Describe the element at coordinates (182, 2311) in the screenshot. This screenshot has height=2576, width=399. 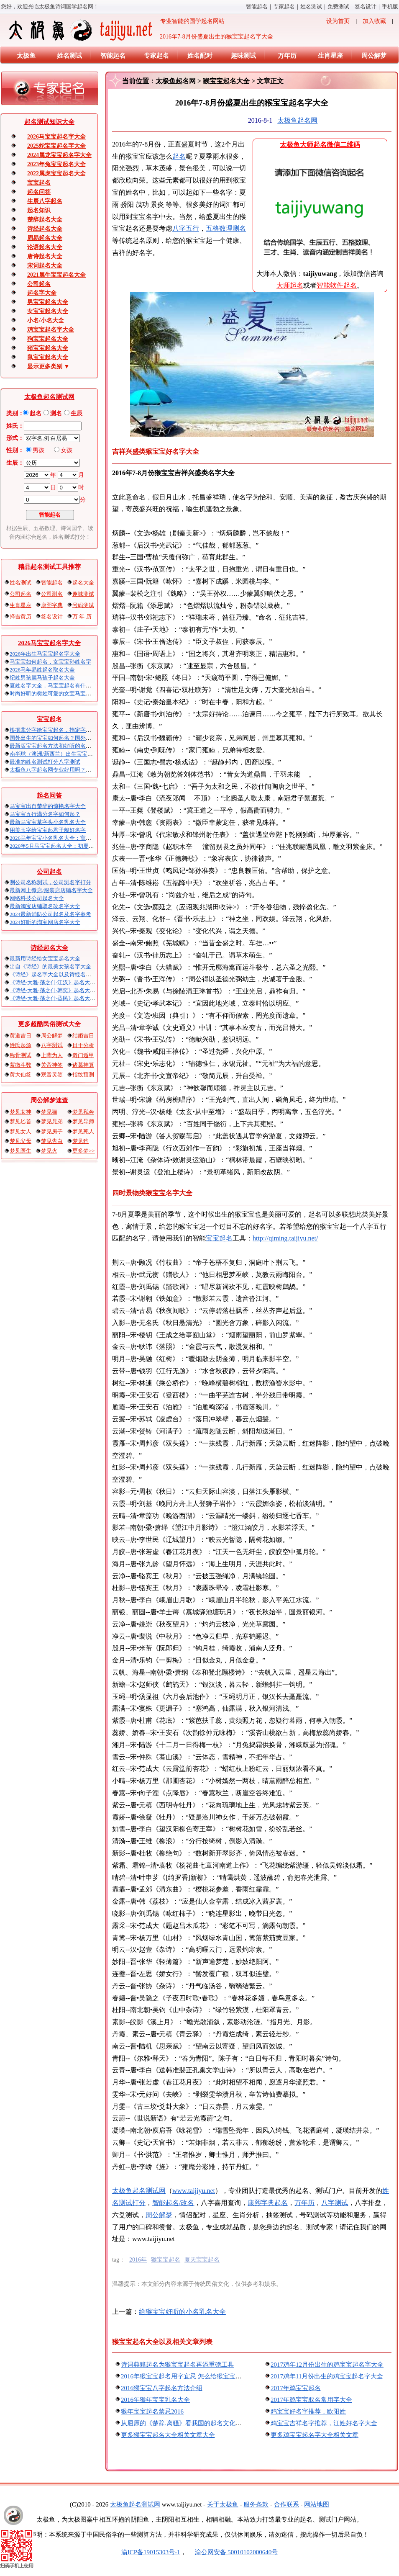
I see `给猴宝宝好听的小名乳名大全` at that location.